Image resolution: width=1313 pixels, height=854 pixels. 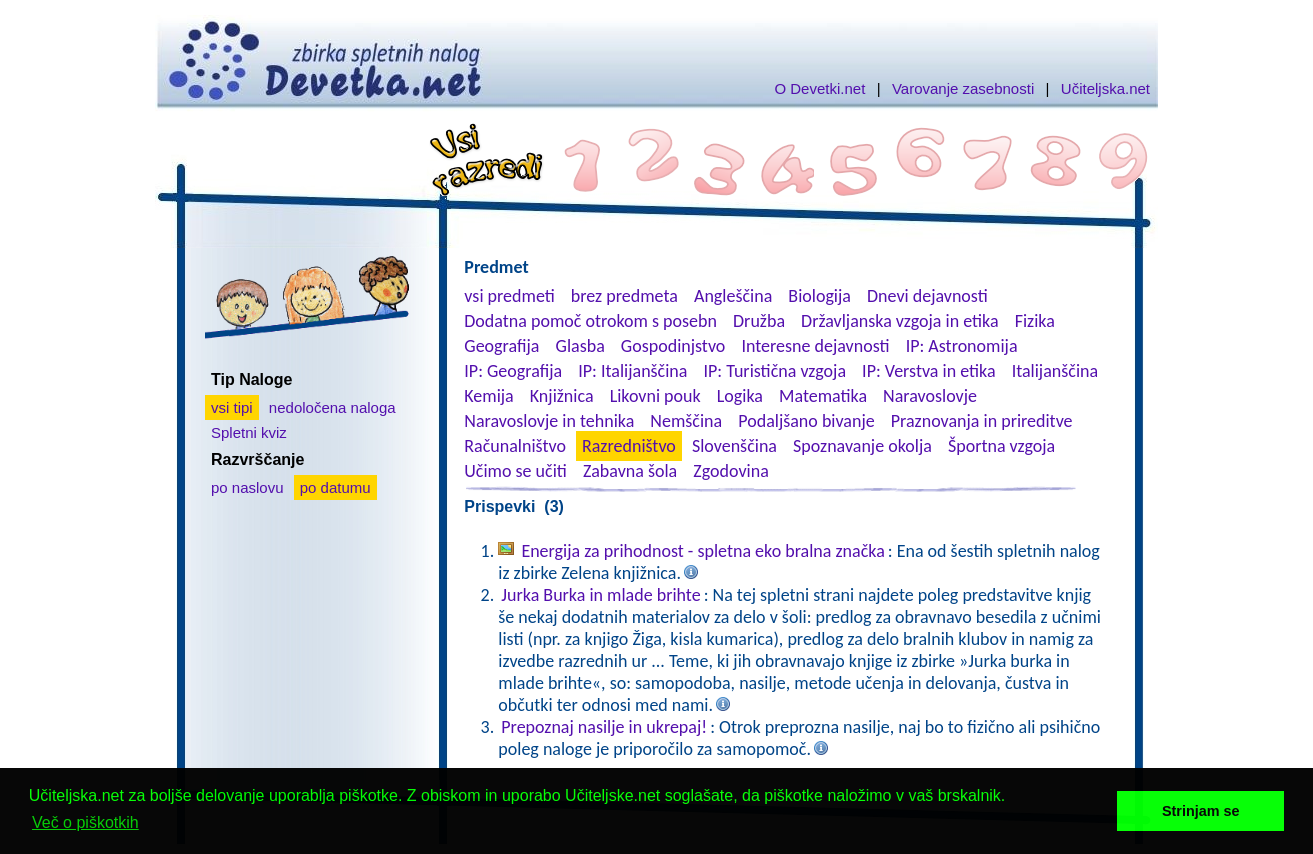 What do you see at coordinates (655, 396) in the screenshot?
I see `Likovni pouk` at bounding box center [655, 396].